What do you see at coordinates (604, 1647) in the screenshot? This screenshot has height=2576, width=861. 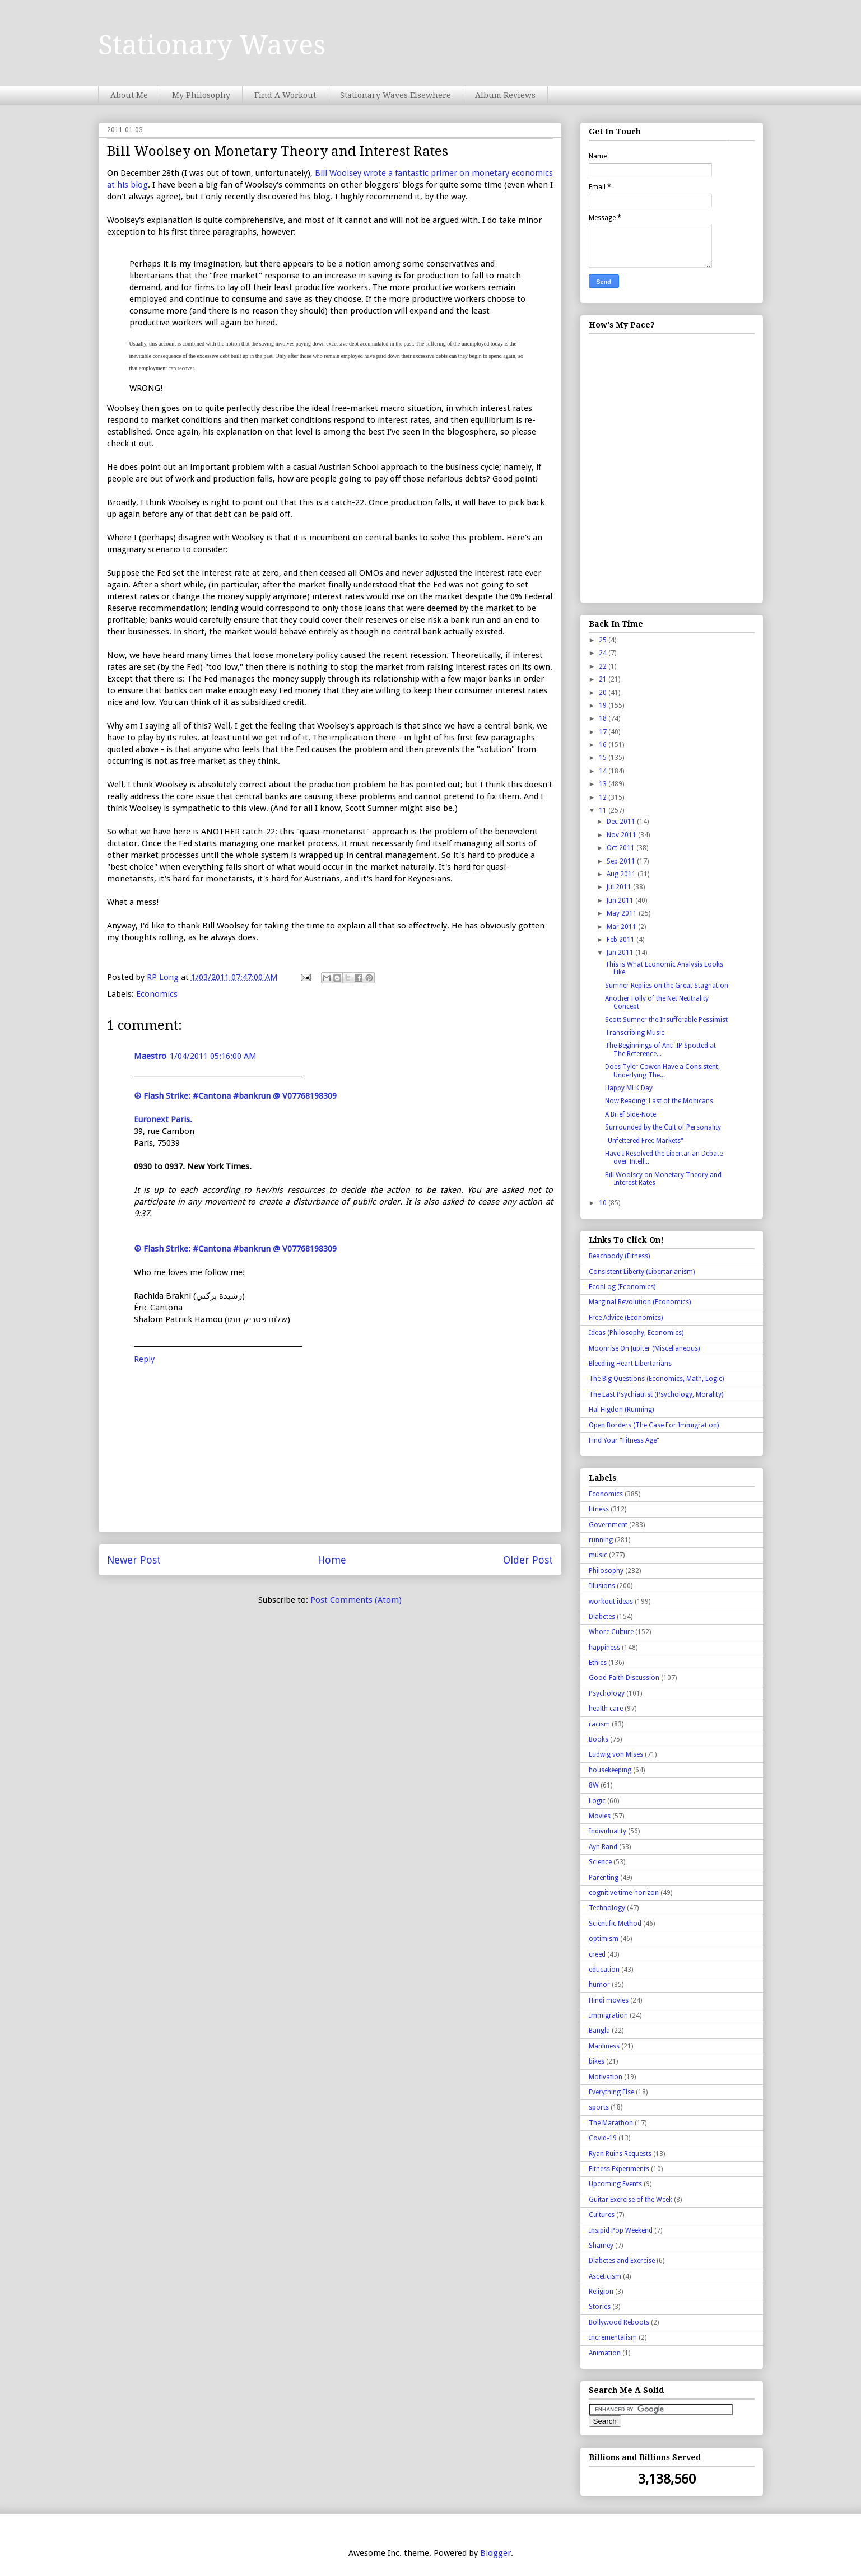 I see `happiness` at bounding box center [604, 1647].